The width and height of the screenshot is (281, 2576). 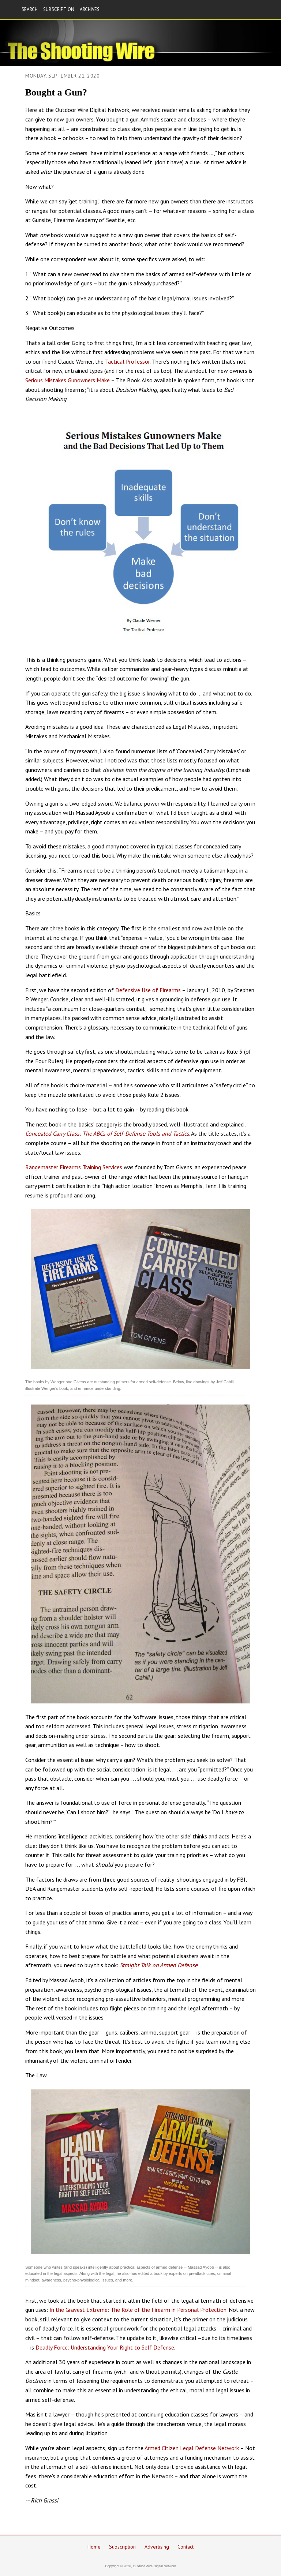 What do you see at coordinates (122, 2546) in the screenshot?
I see `Subscription` at bounding box center [122, 2546].